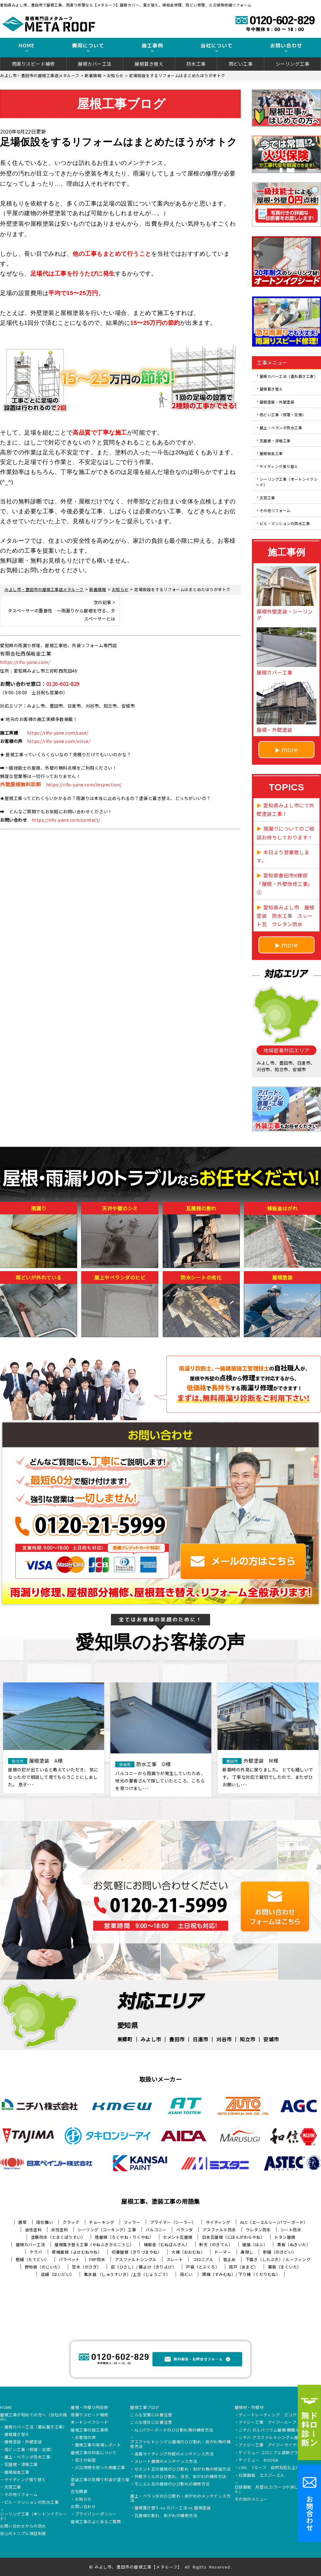 This screenshot has width=321, height=2576. I want to click on モニエル瓦の屋根のひび割れの補修方法, so click(172, 2484).